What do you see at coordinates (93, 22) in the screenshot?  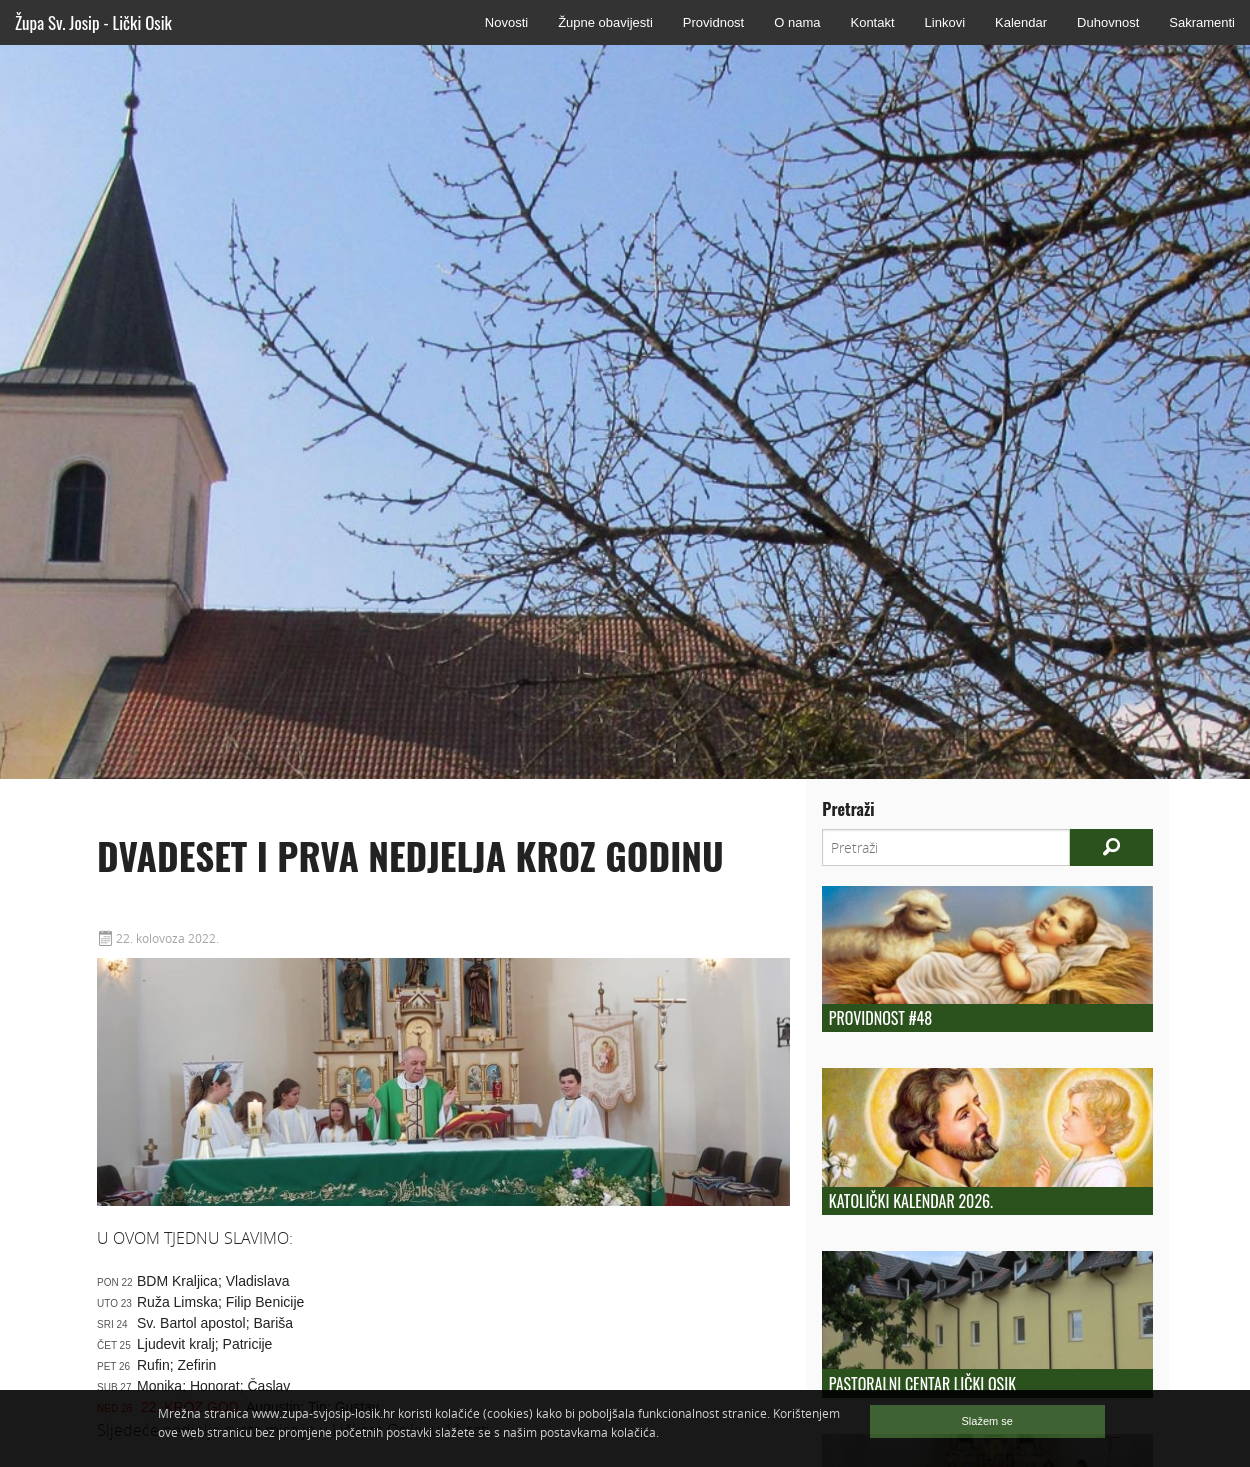 I see `Župa Sv. Josip - Lički Osik` at bounding box center [93, 22].